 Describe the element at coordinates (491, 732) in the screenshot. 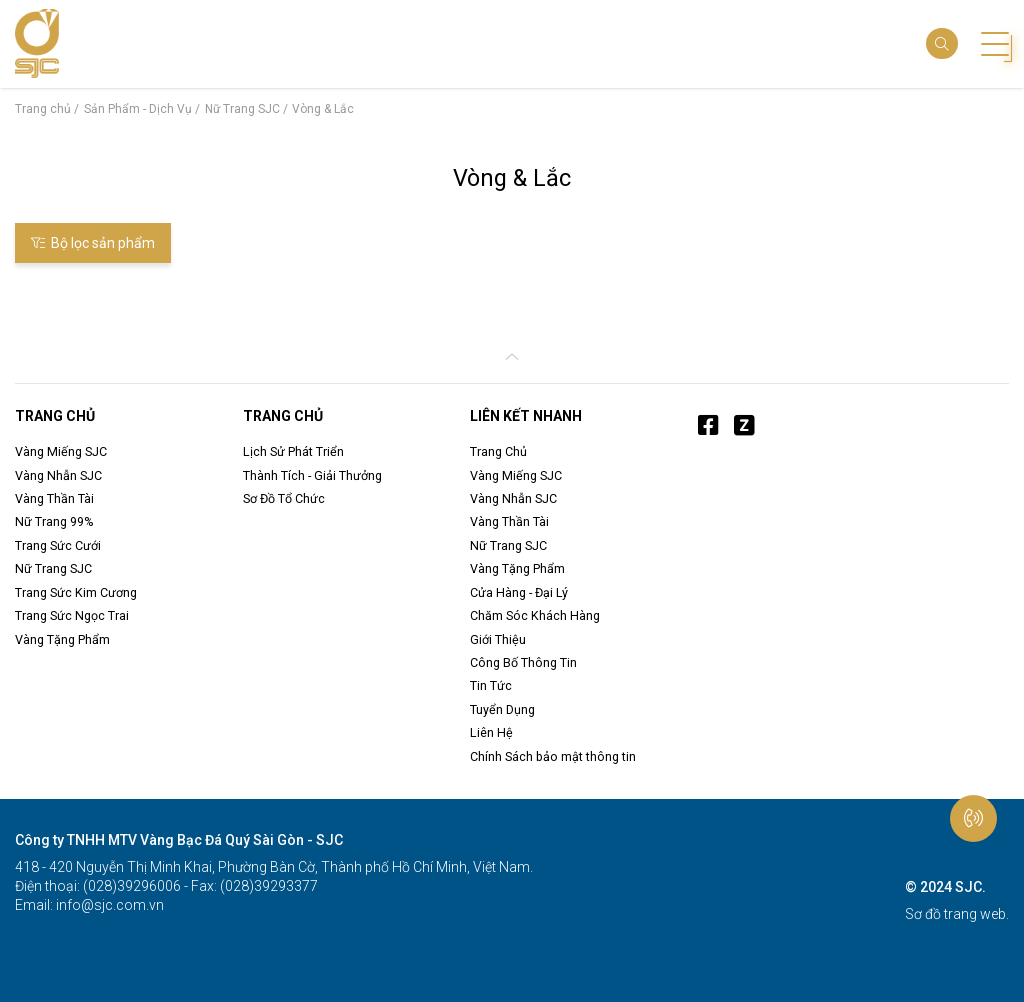

I see `Liên Hệ` at that location.